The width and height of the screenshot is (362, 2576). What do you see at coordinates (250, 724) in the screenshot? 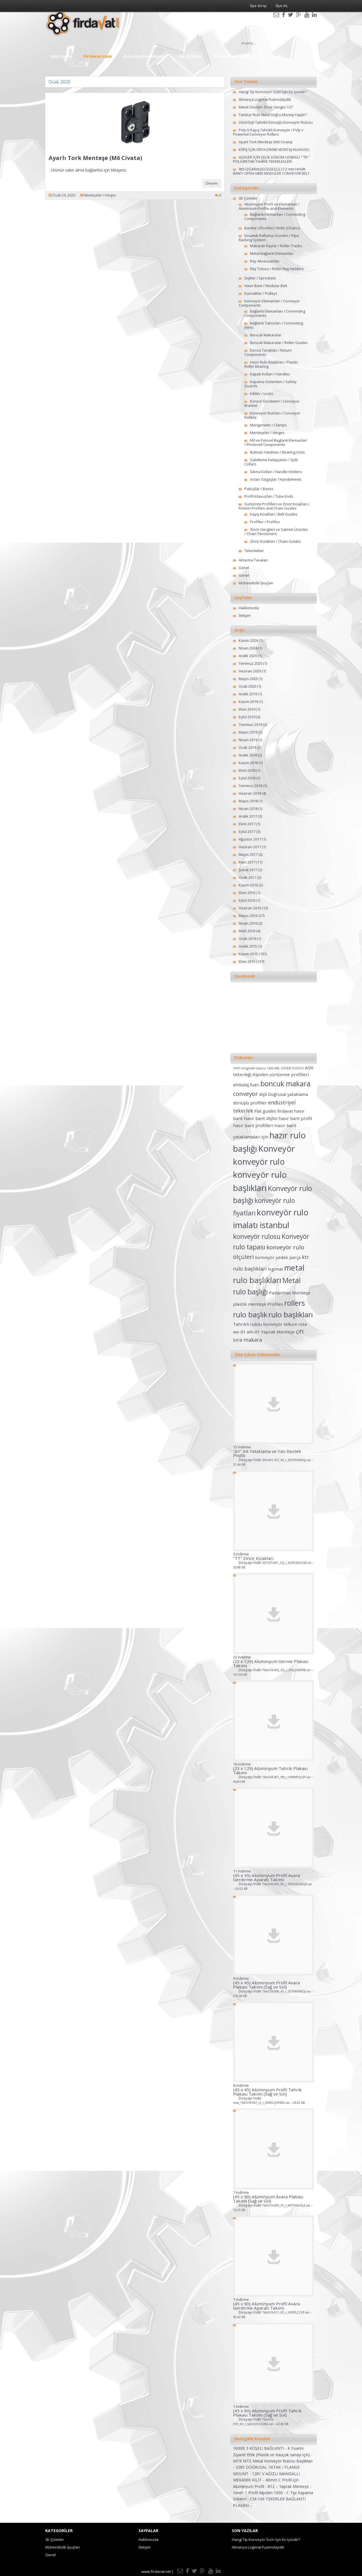
I see `Temmuz 2019` at bounding box center [250, 724].